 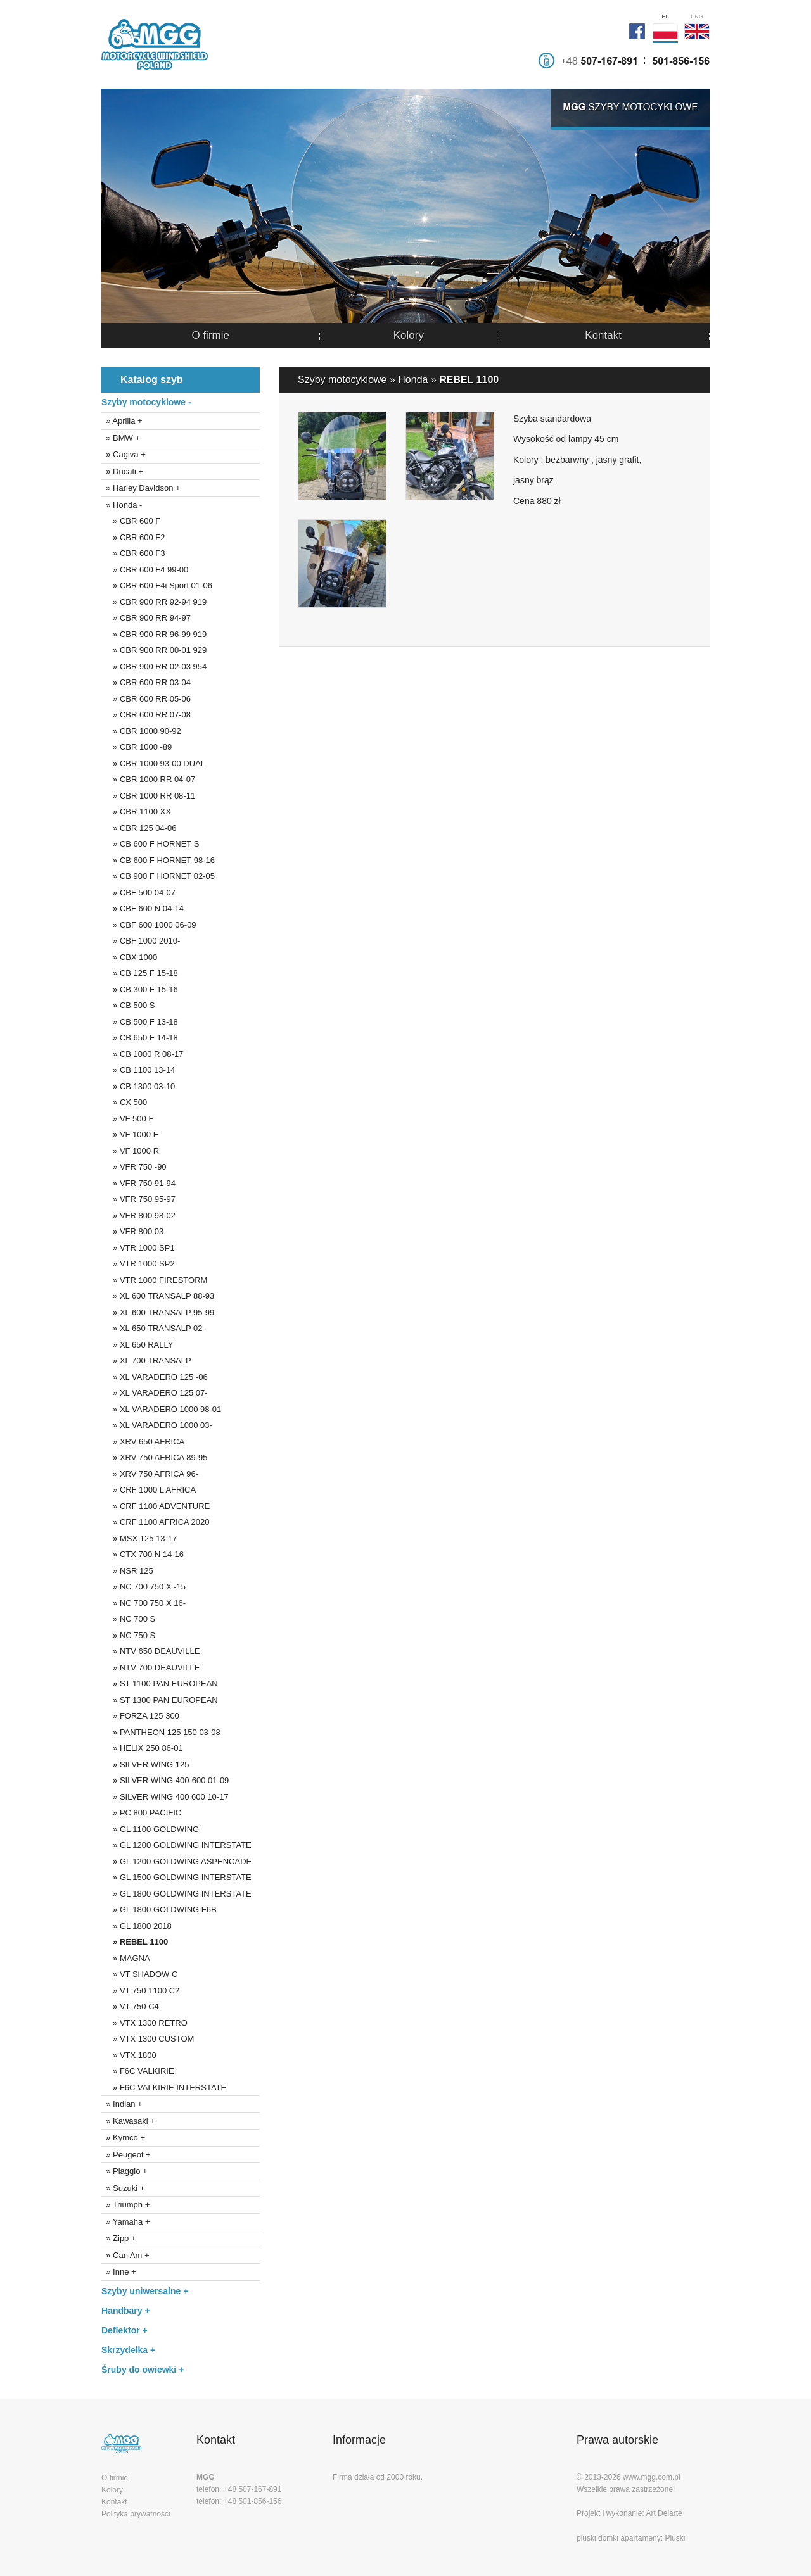 What do you see at coordinates (128, 1635) in the screenshot?
I see `» NC 750 S` at bounding box center [128, 1635].